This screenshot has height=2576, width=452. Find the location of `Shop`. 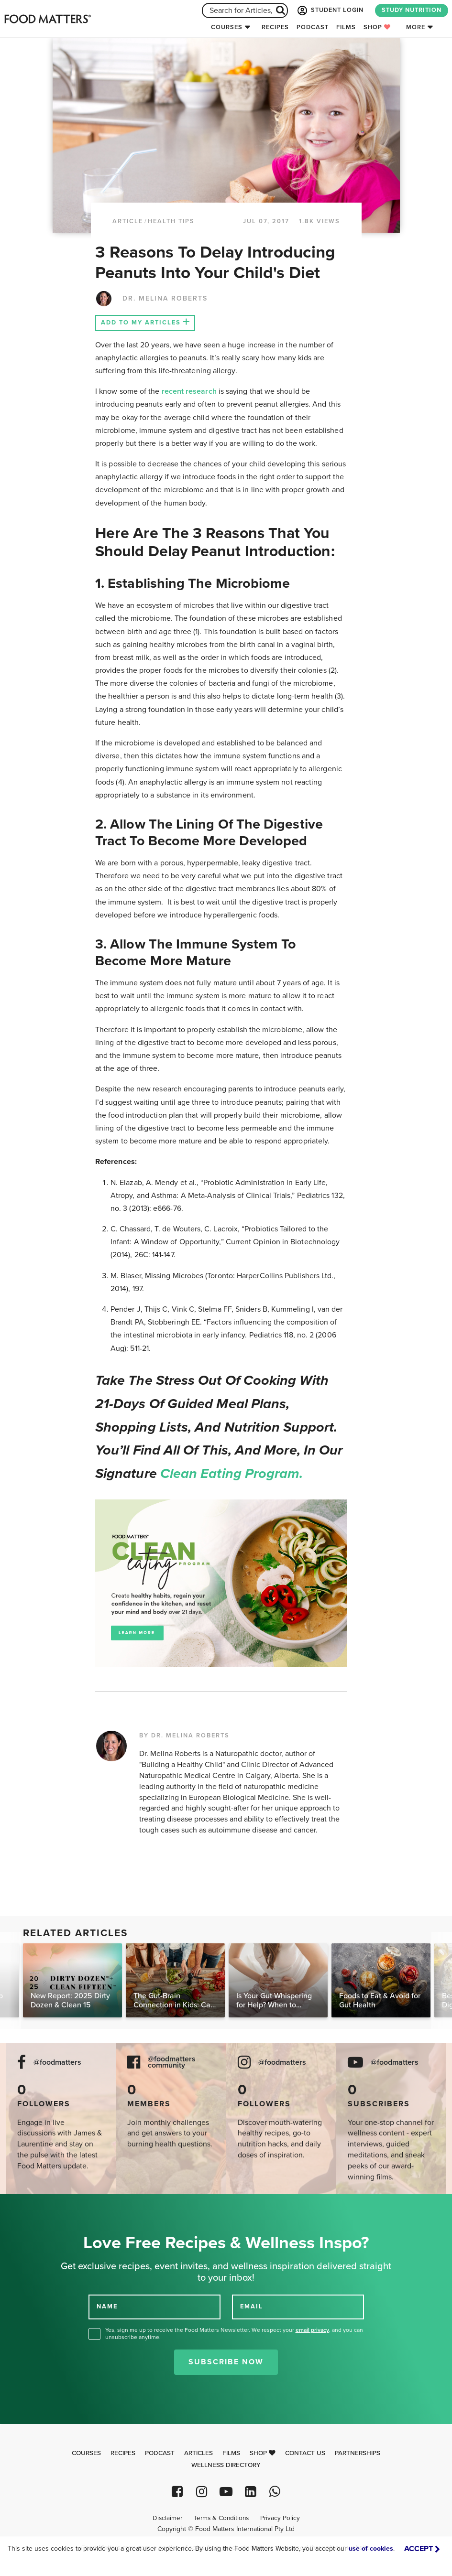

Shop is located at coordinates (377, 27).